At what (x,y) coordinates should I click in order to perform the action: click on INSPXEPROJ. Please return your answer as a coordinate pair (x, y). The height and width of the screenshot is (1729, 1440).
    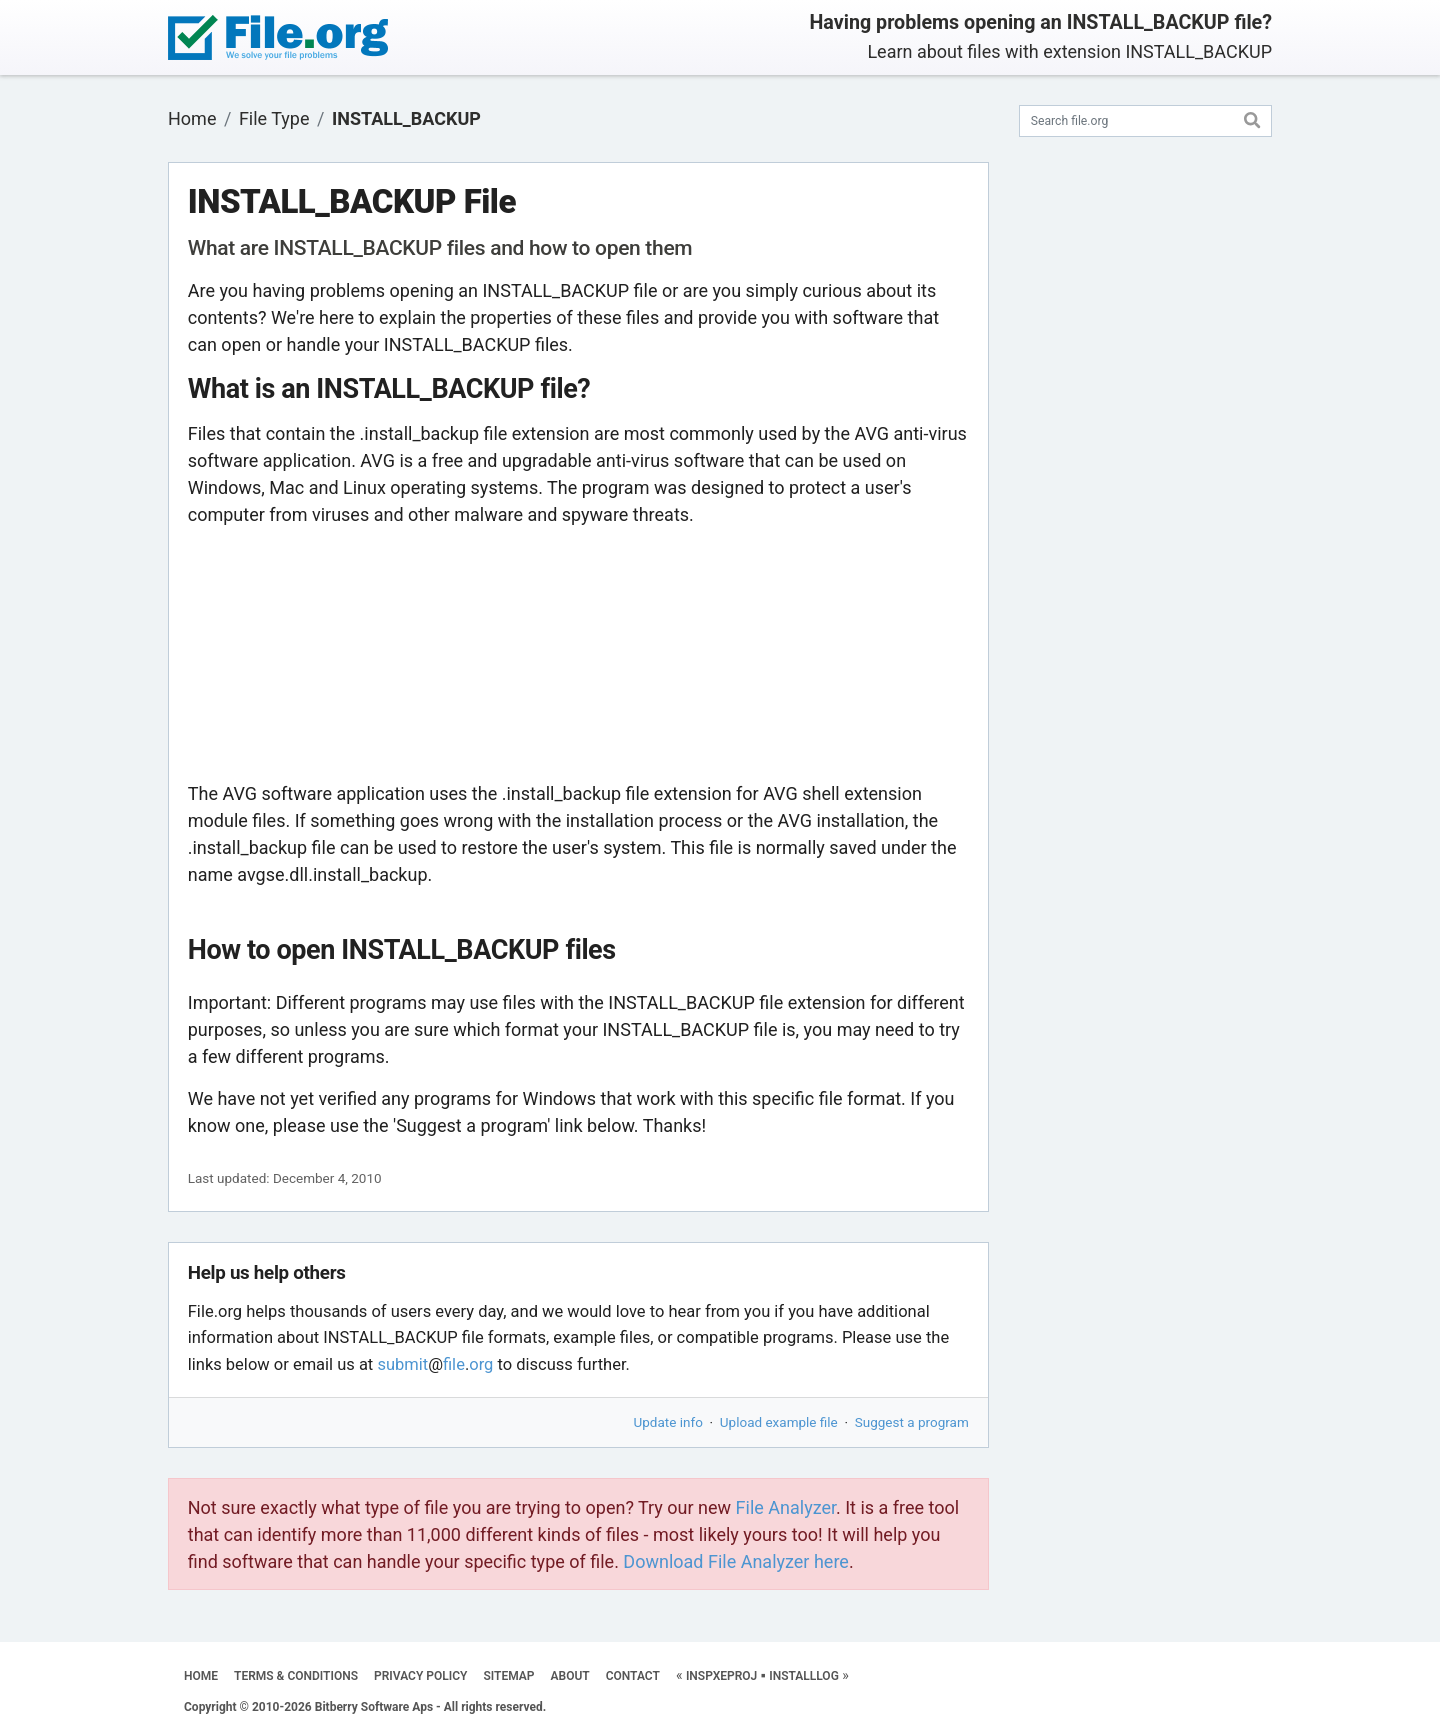
    Looking at the image, I should click on (721, 1676).